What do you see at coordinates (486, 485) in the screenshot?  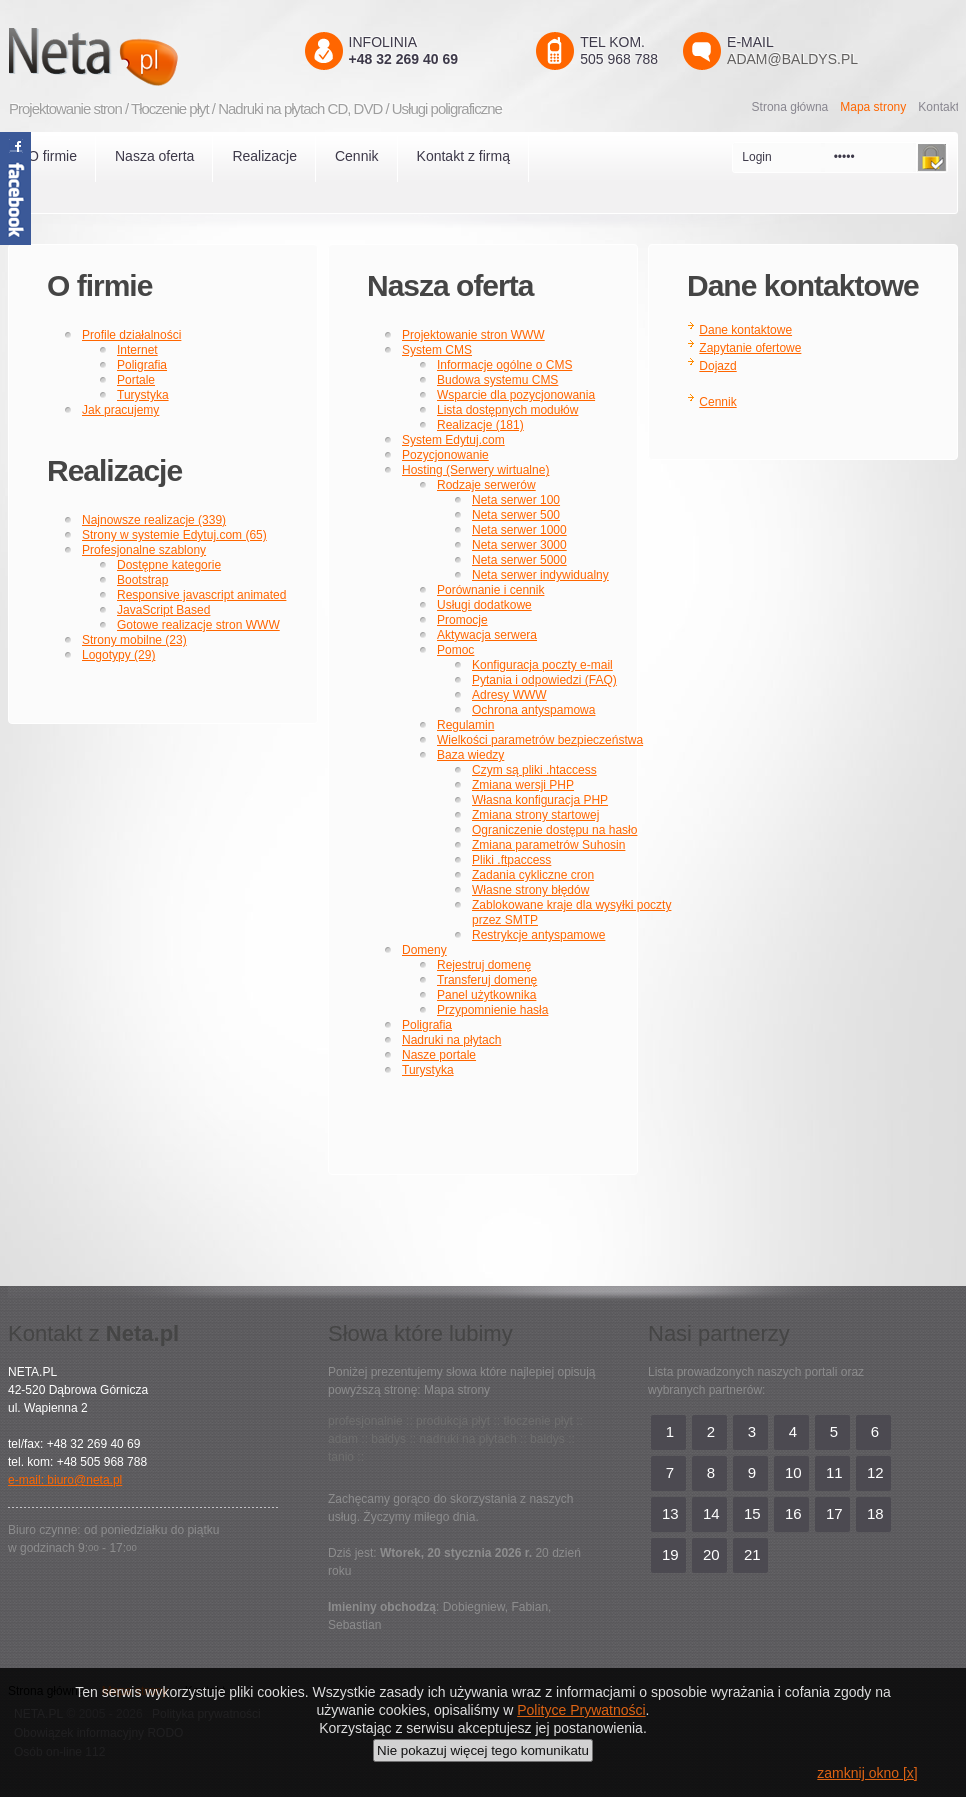 I see `Rodzaje serwerów` at bounding box center [486, 485].